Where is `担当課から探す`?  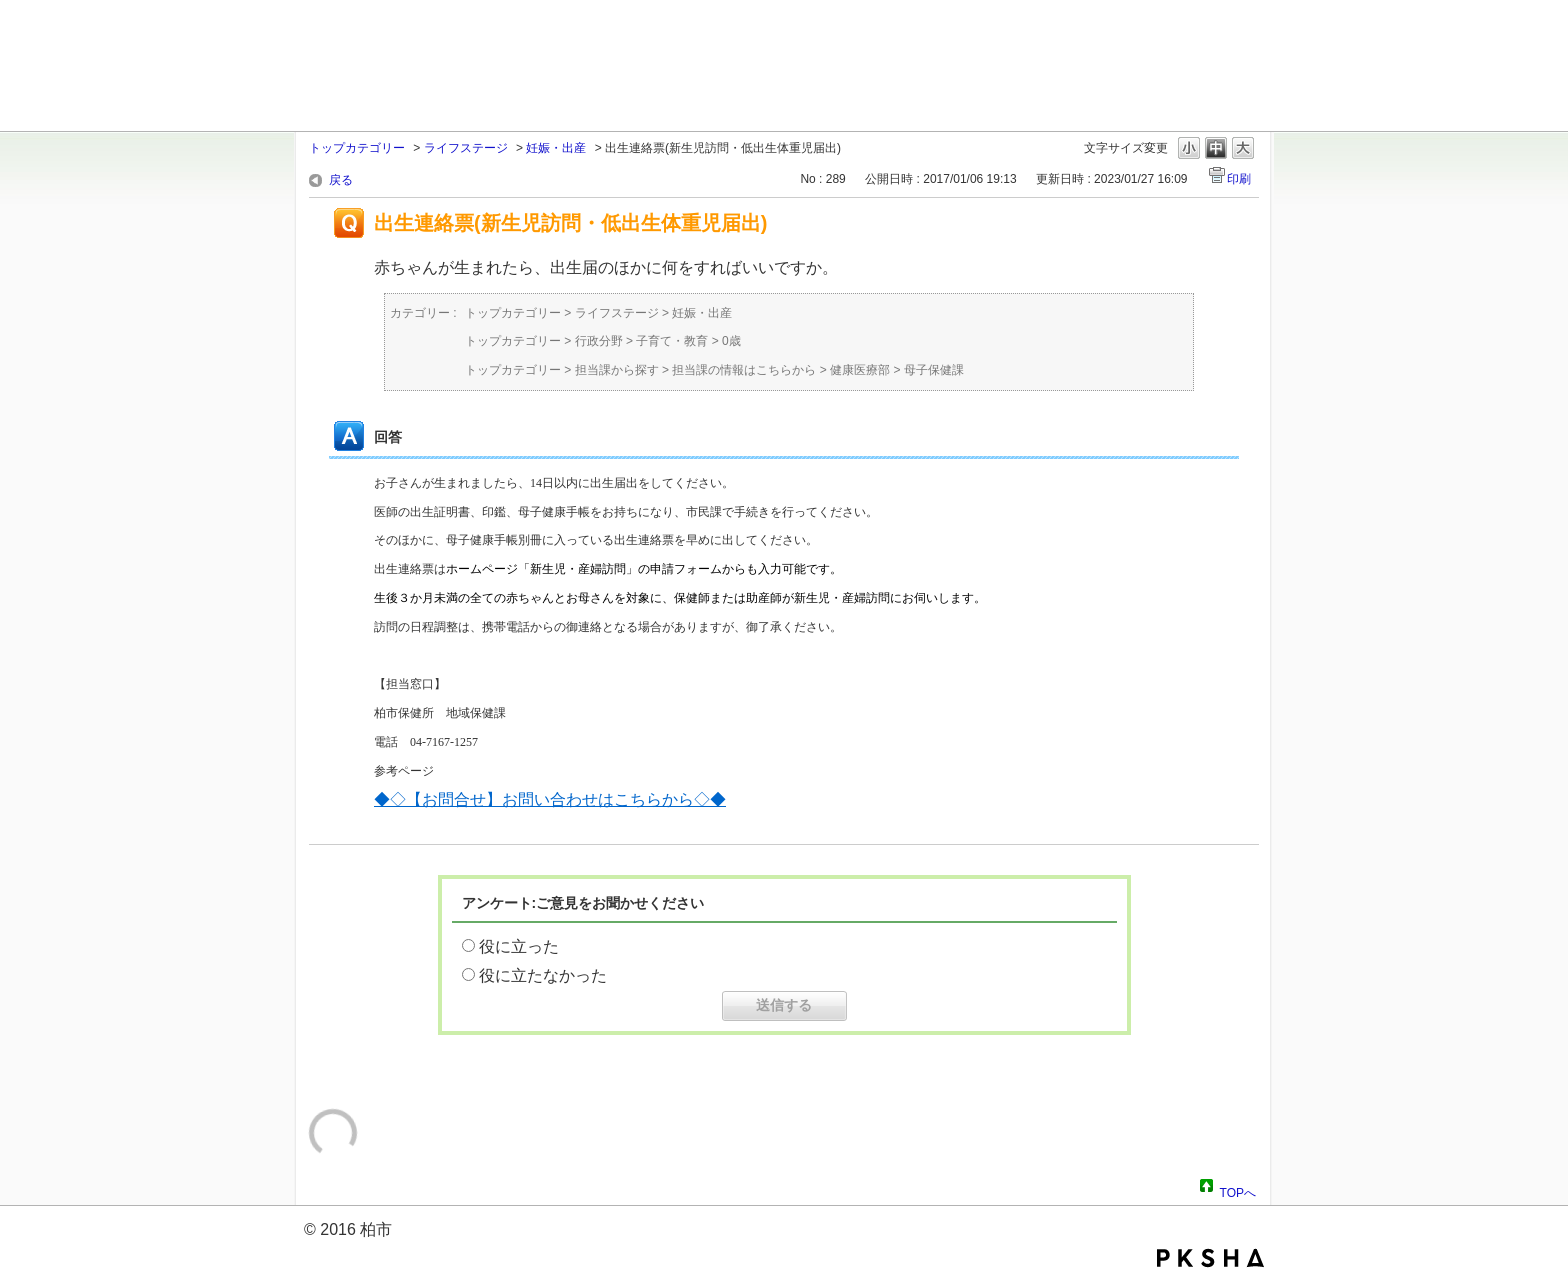
担当課から探す is located at coordinates (617, 370).